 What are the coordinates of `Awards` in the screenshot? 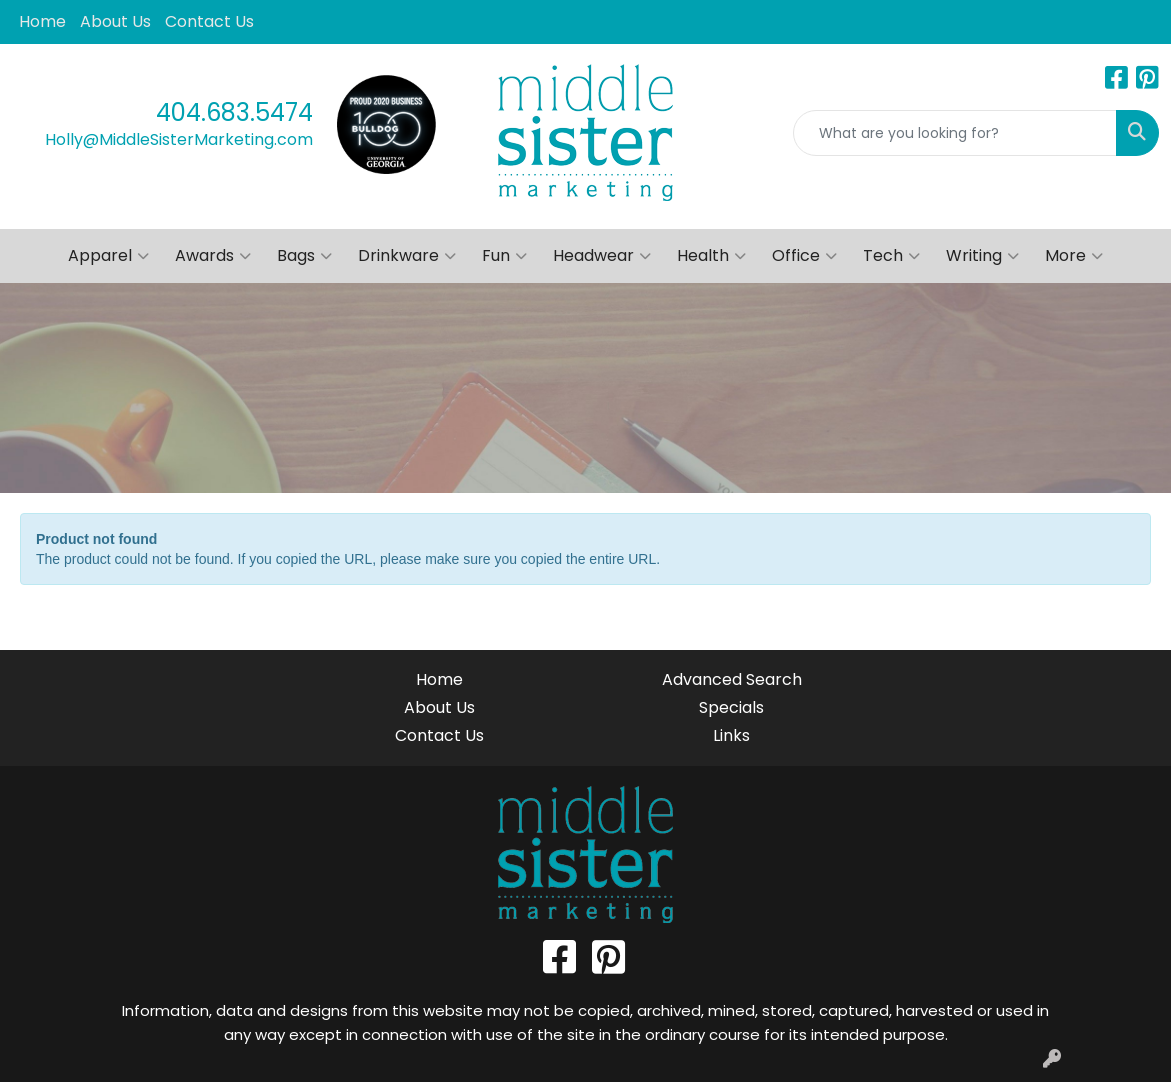 It's located at (213, 256).